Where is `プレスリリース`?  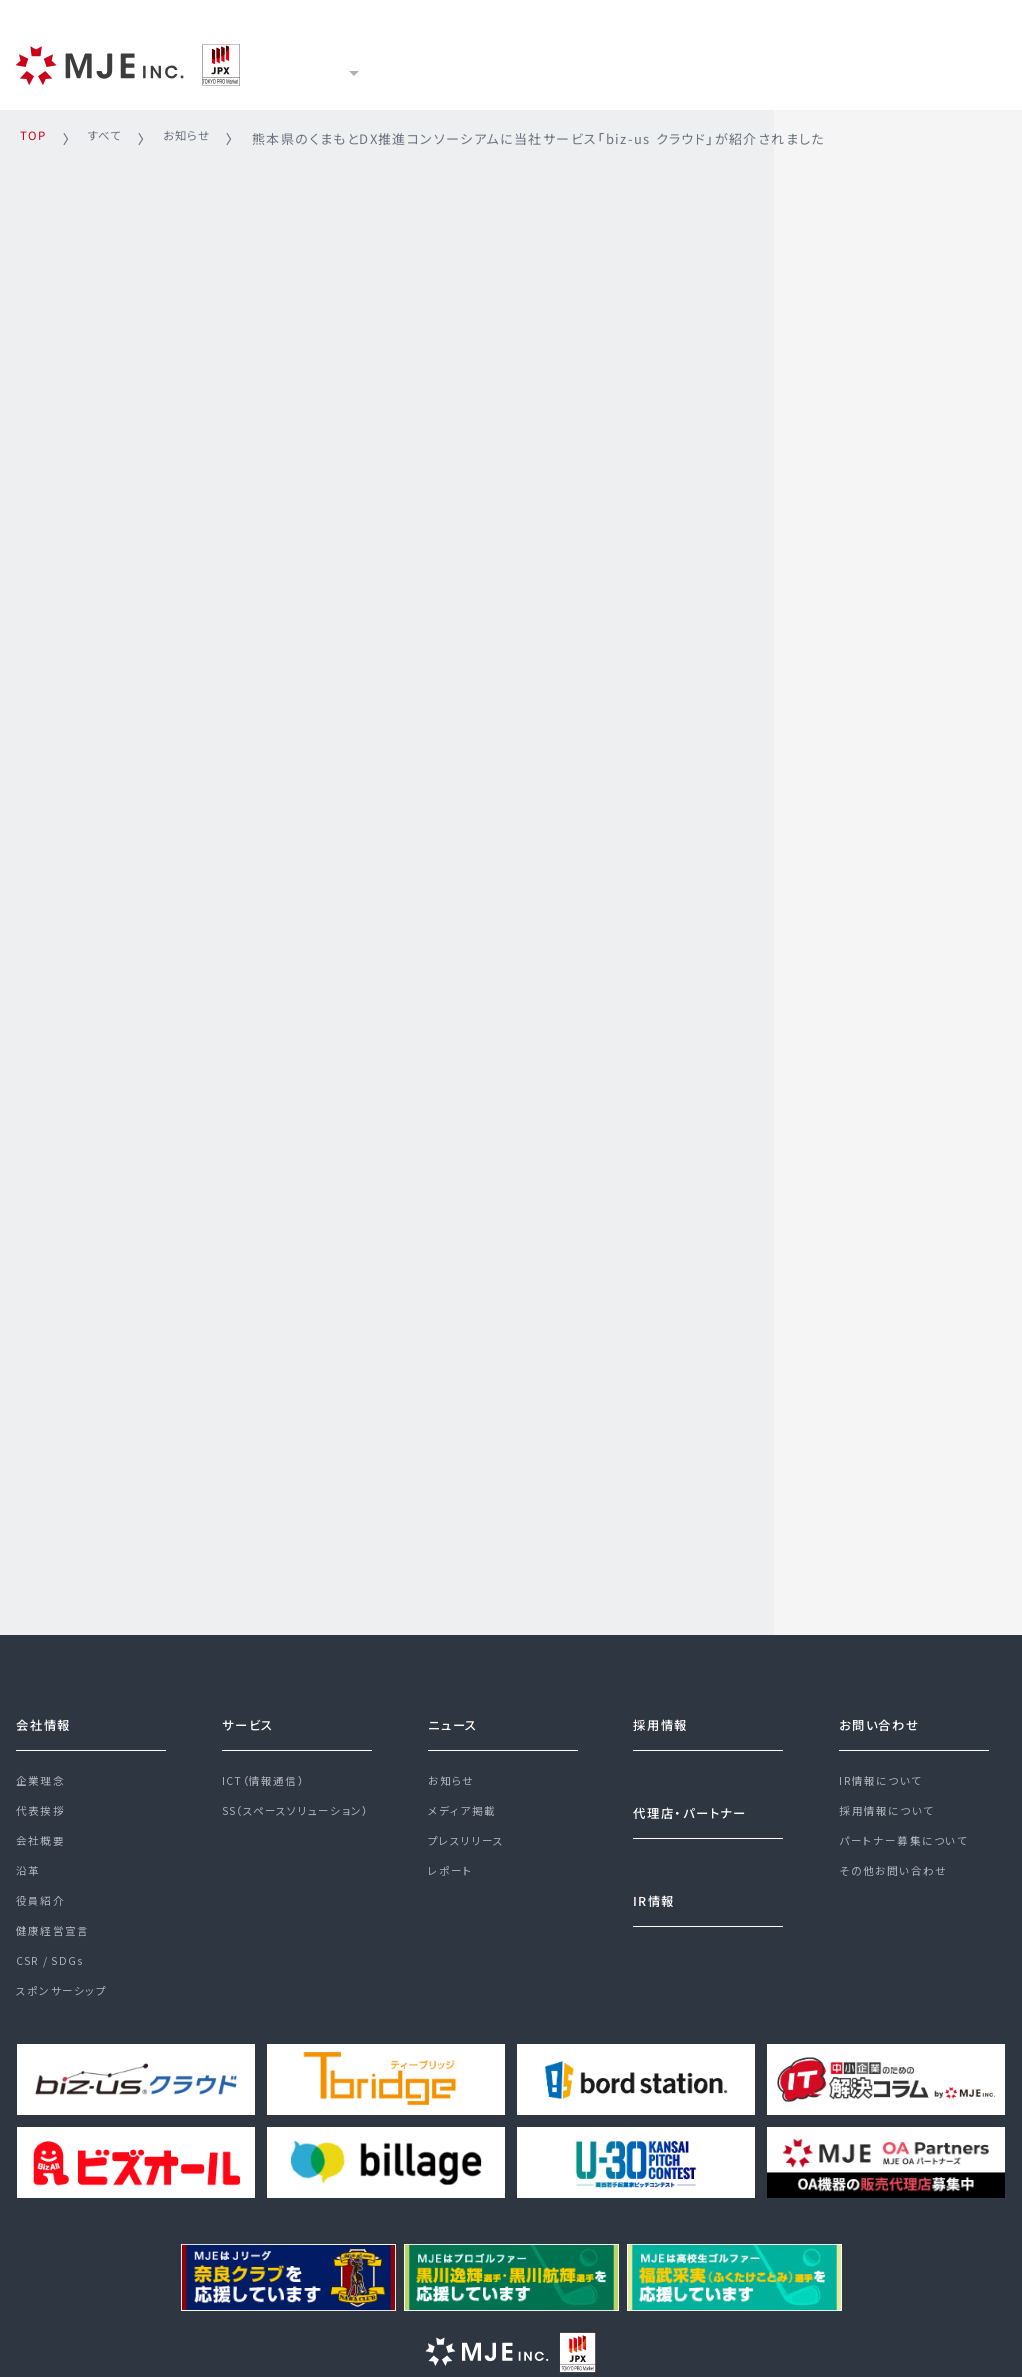
プレスリリース is located at coordinates (470, 1839).